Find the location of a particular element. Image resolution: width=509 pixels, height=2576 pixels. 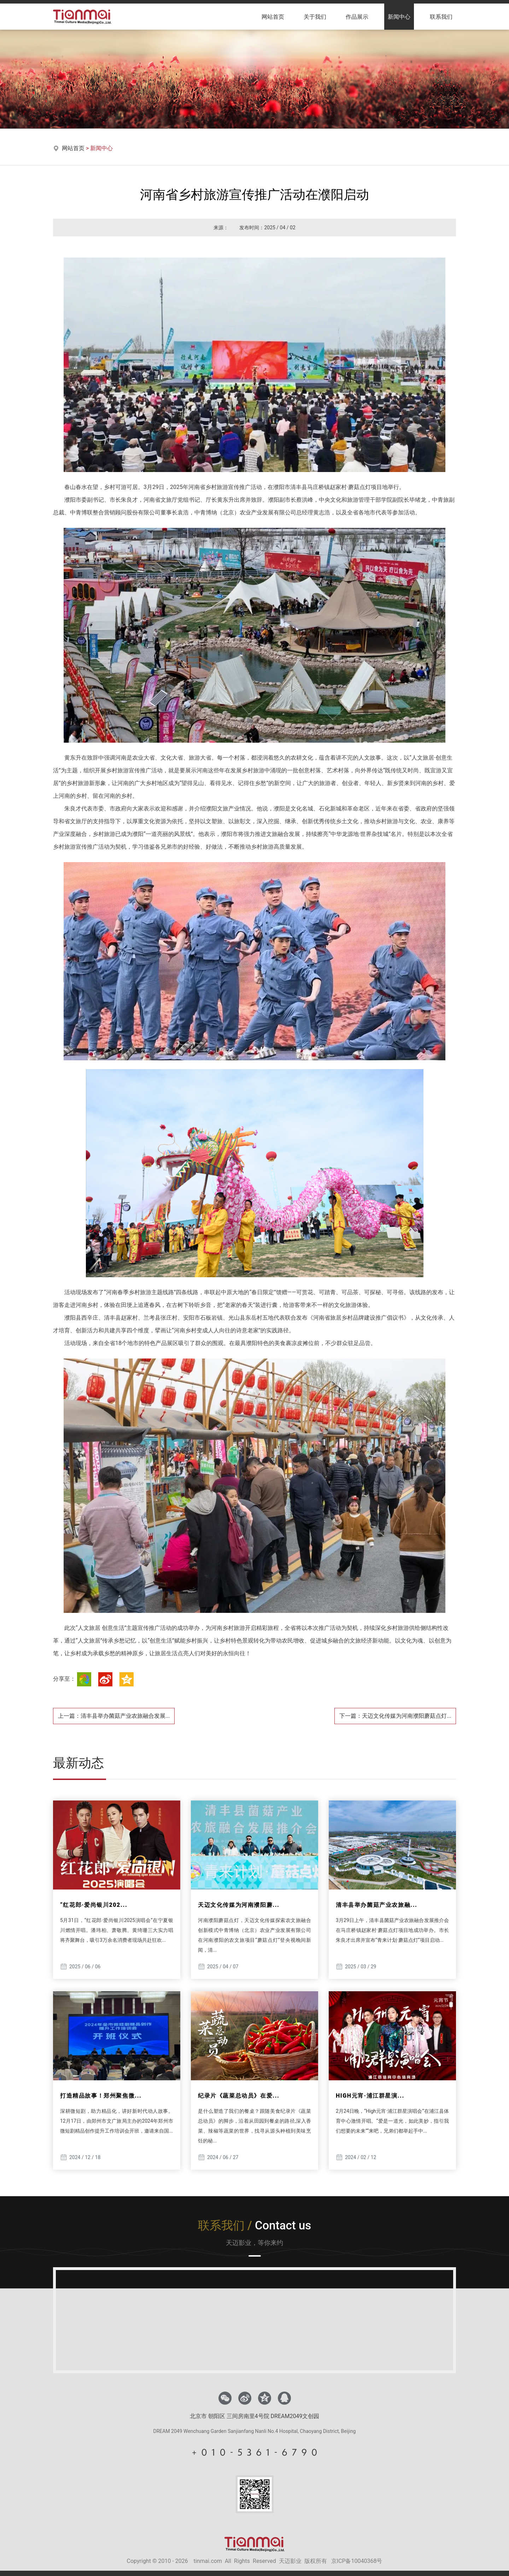

纪录片《蔬菜总动员》在爱... is located at coordinates (239, 2095).